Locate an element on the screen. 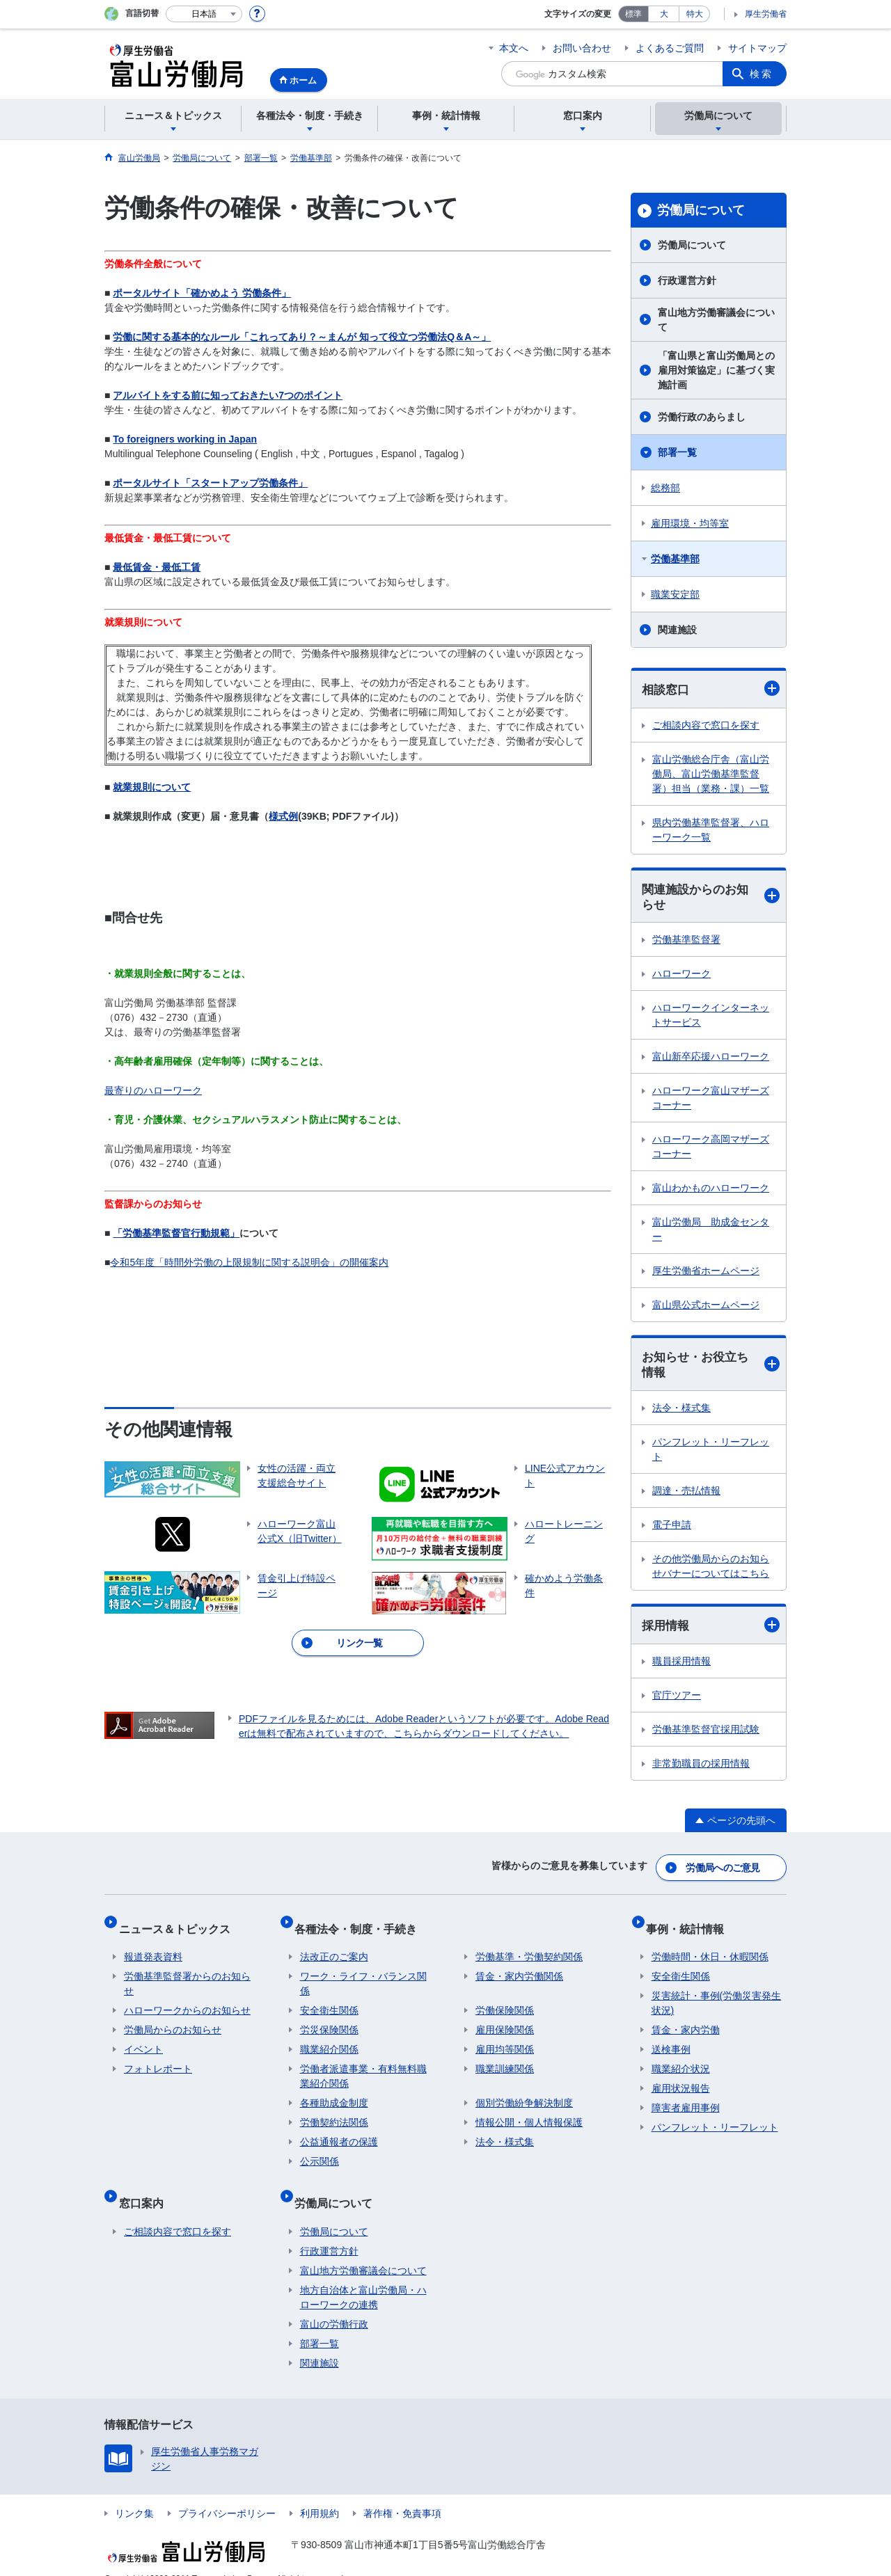  労働基準・労働契約関係 is located at coordinates (529, 1947).